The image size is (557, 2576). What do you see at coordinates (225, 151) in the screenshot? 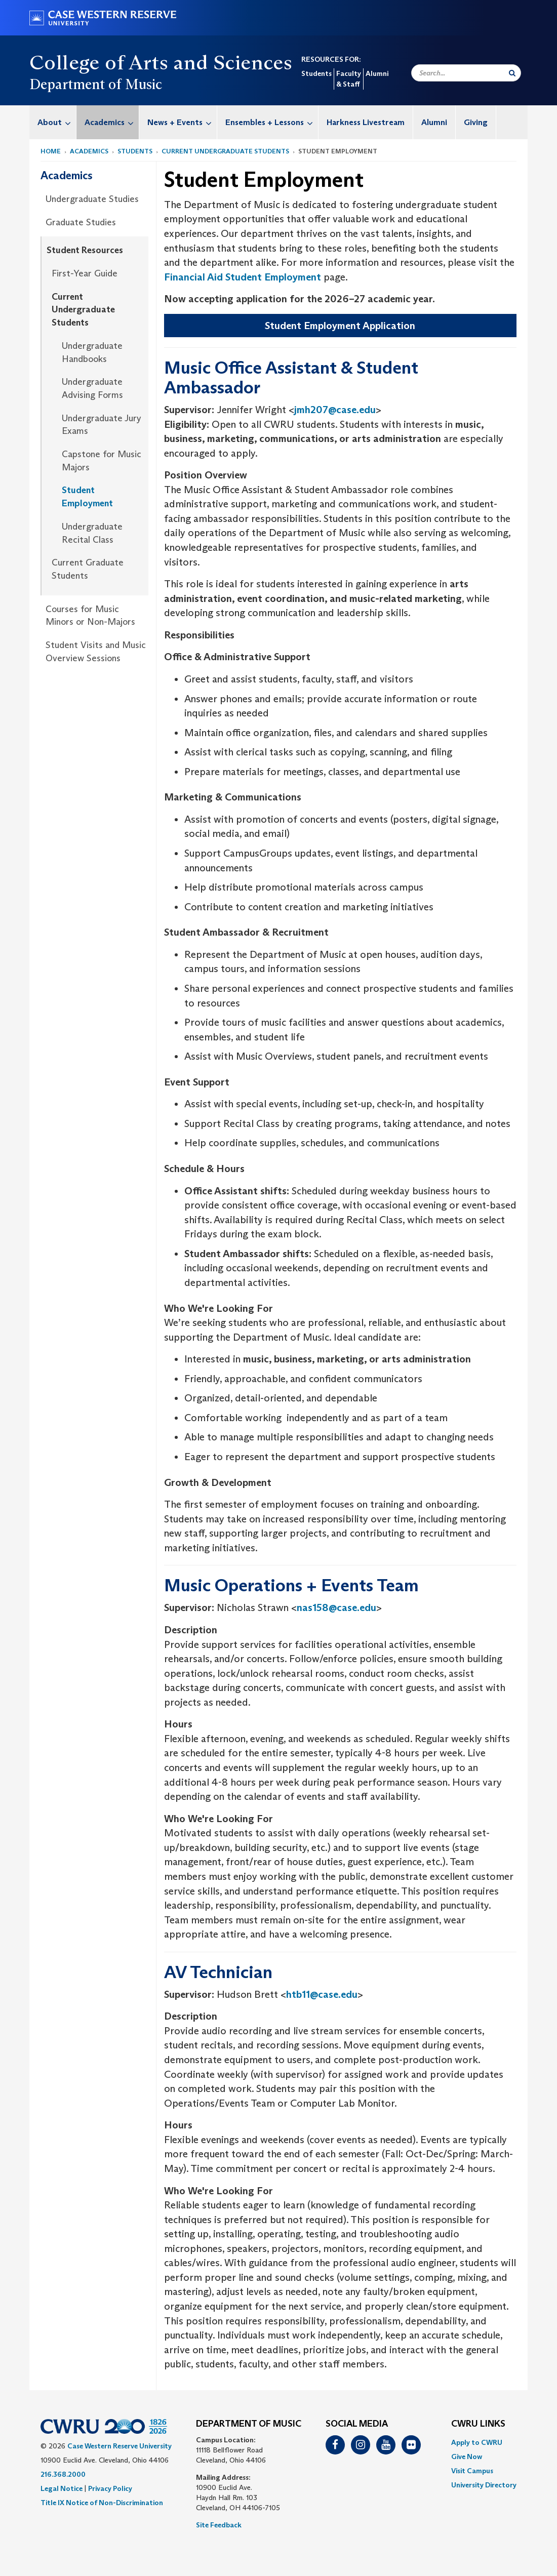
I see `Current Undergraduate Students` at bounding box center [225, 151].